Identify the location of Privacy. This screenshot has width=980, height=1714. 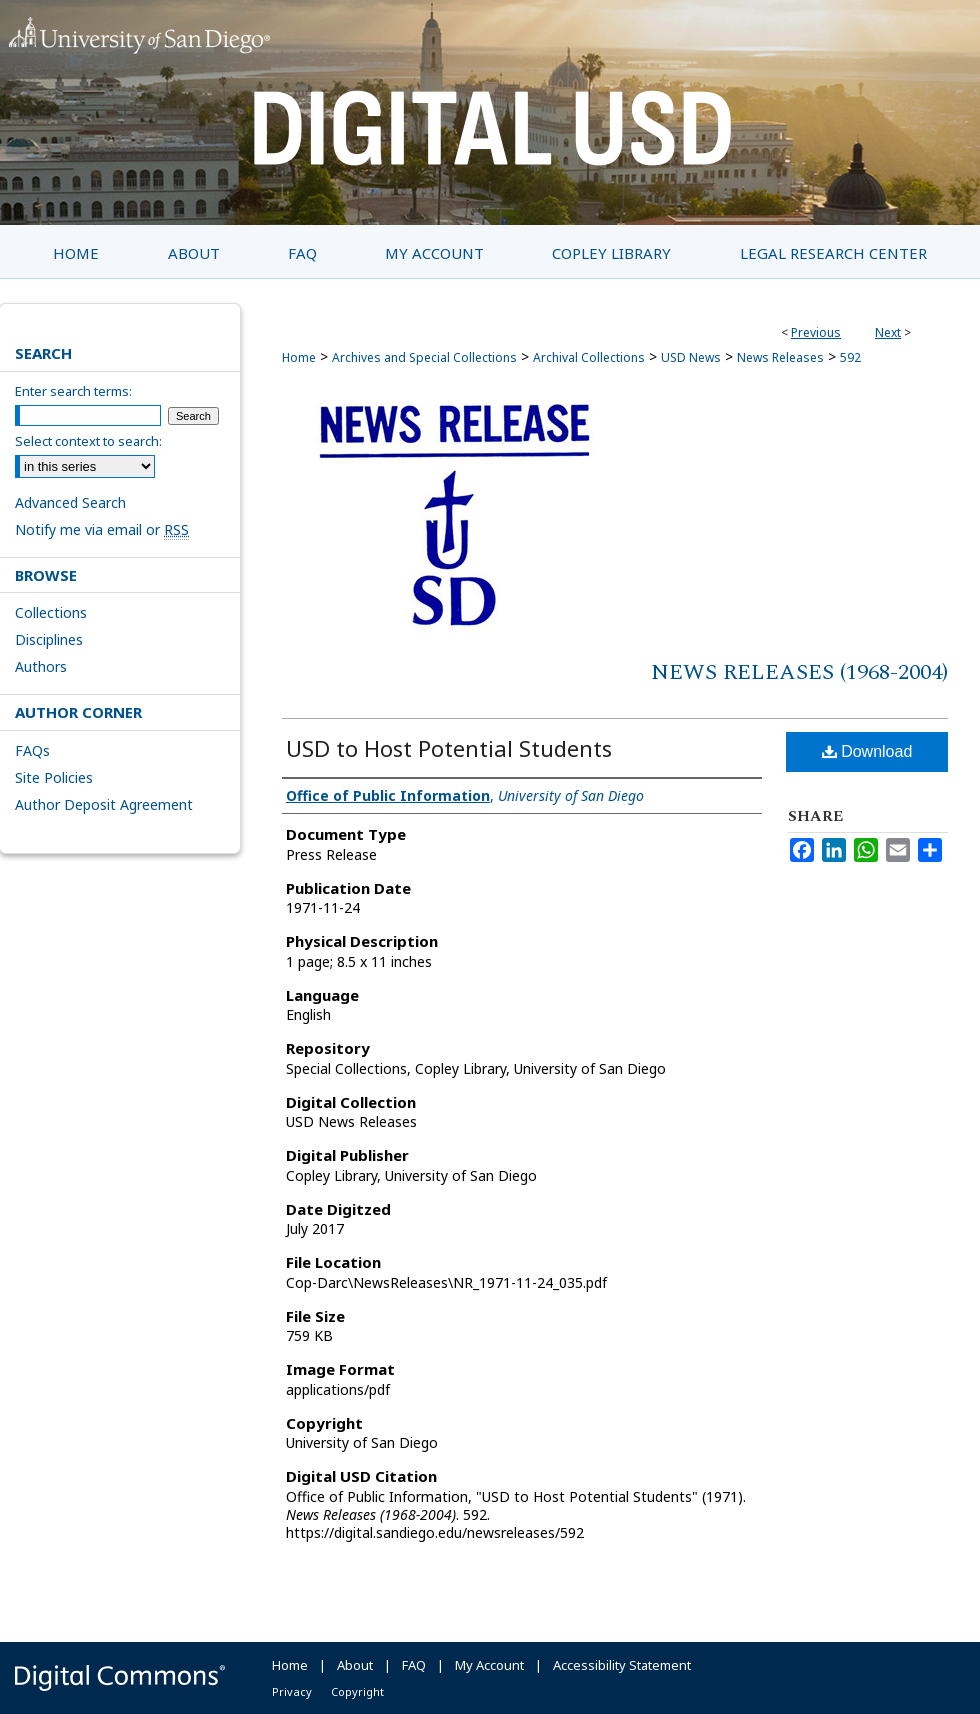
(292, 1691).